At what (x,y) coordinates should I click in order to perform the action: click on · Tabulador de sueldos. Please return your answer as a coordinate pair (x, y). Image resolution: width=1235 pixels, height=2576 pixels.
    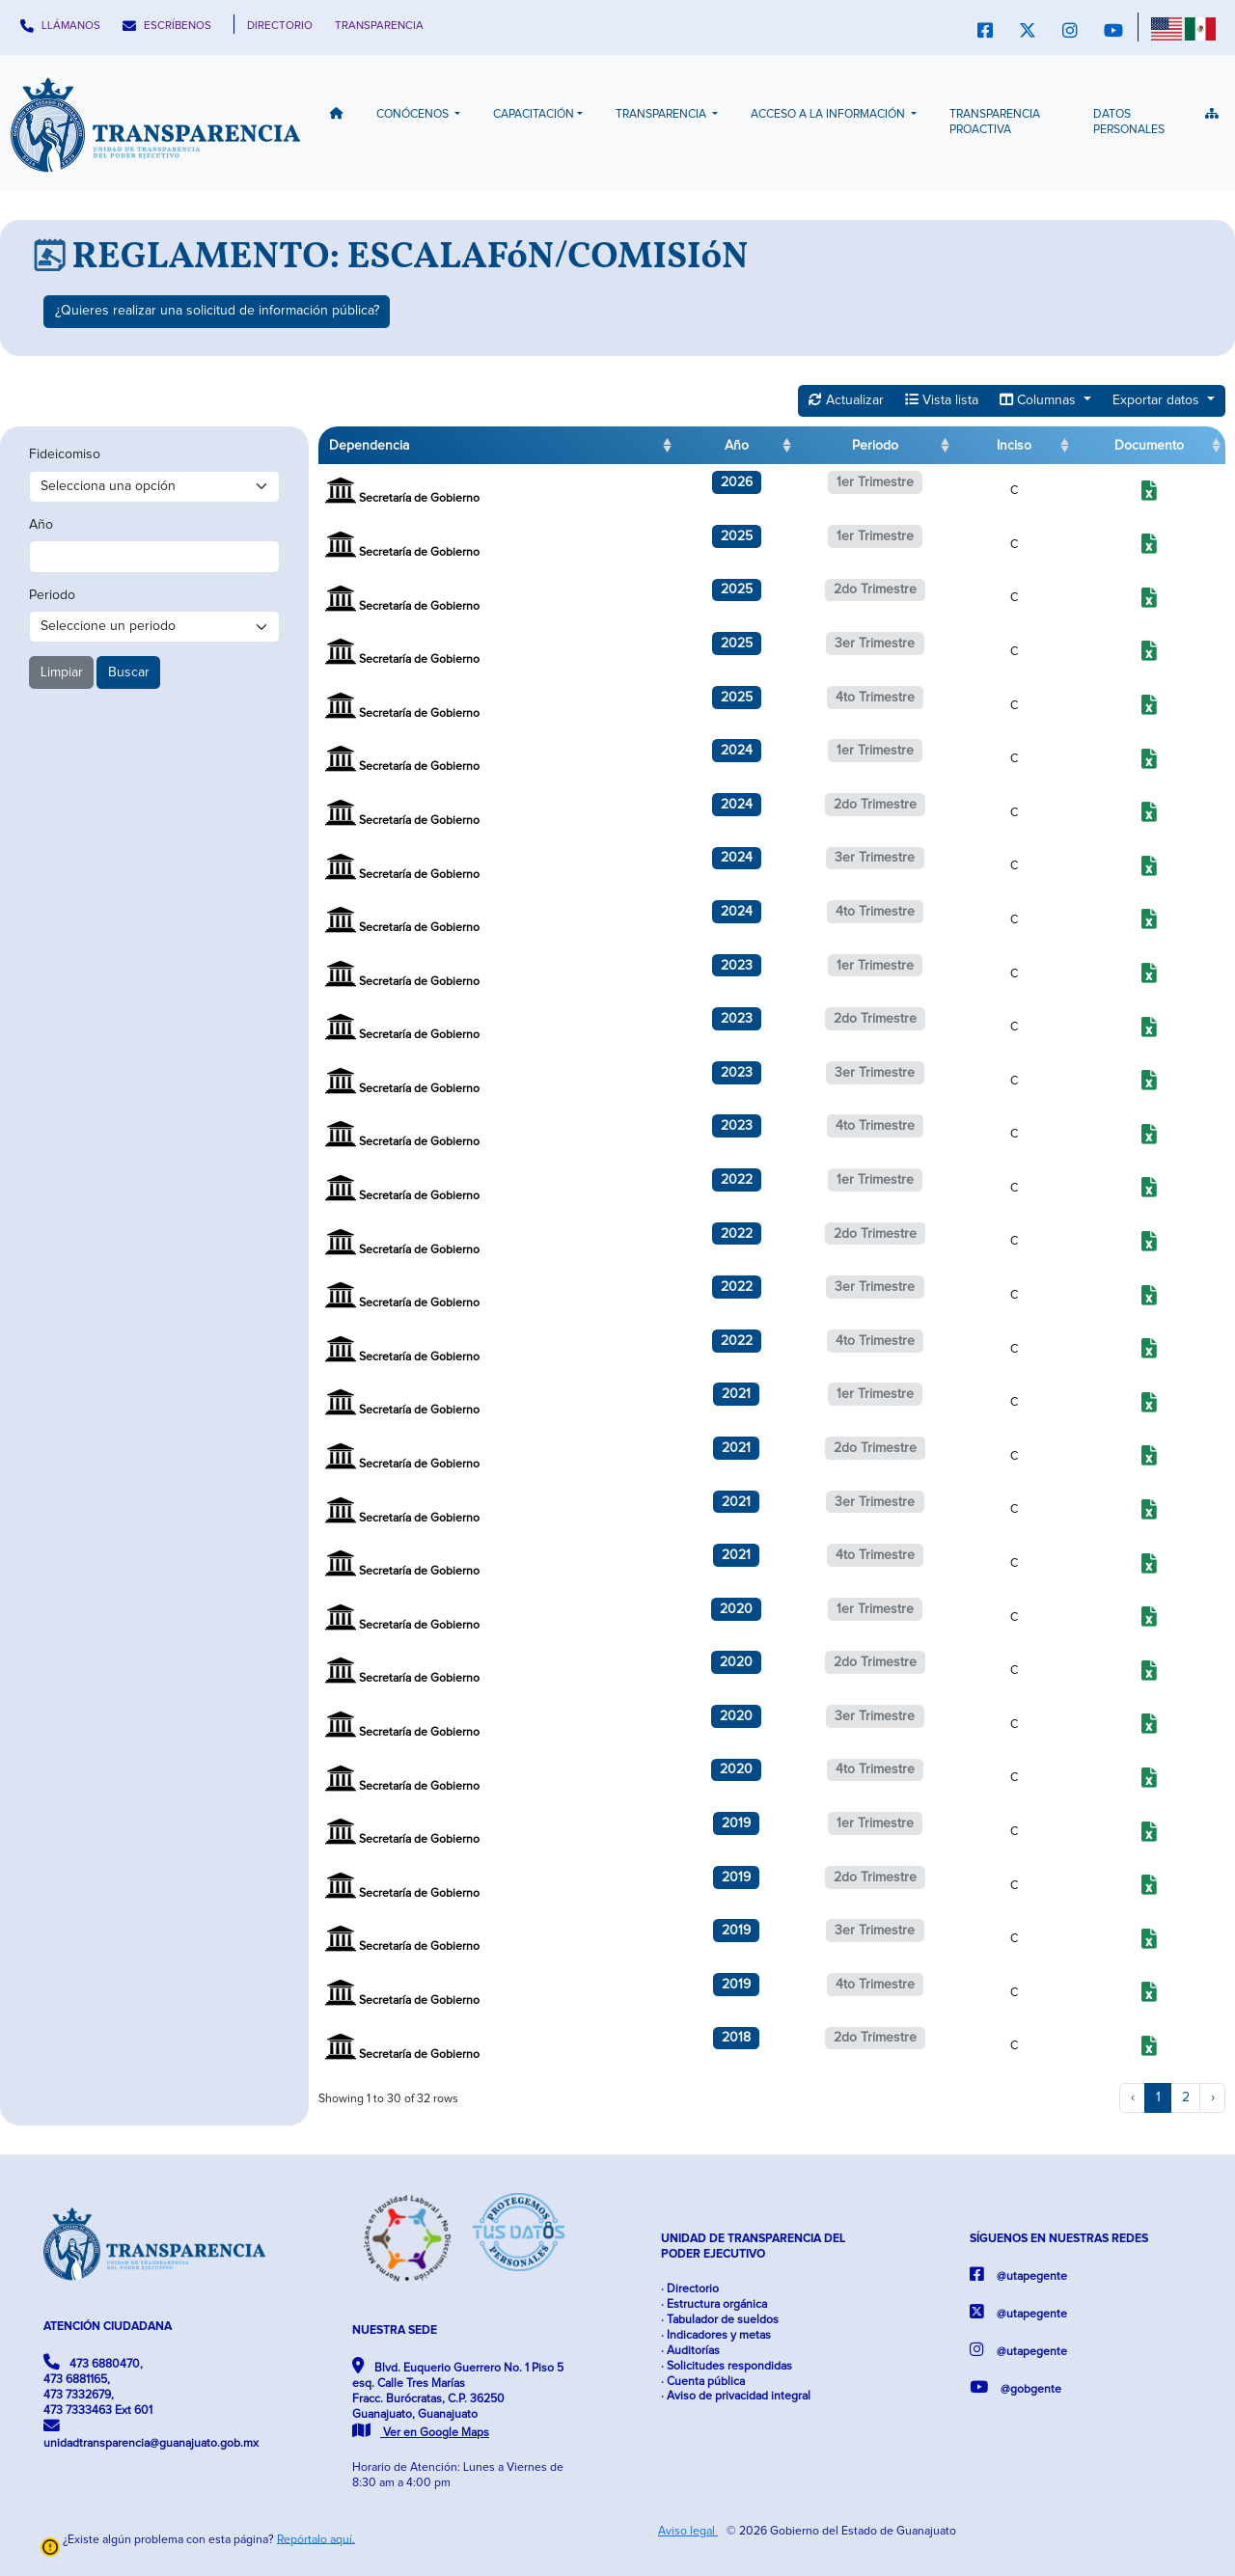
    Looking at the image, I should click on (720, 2320).